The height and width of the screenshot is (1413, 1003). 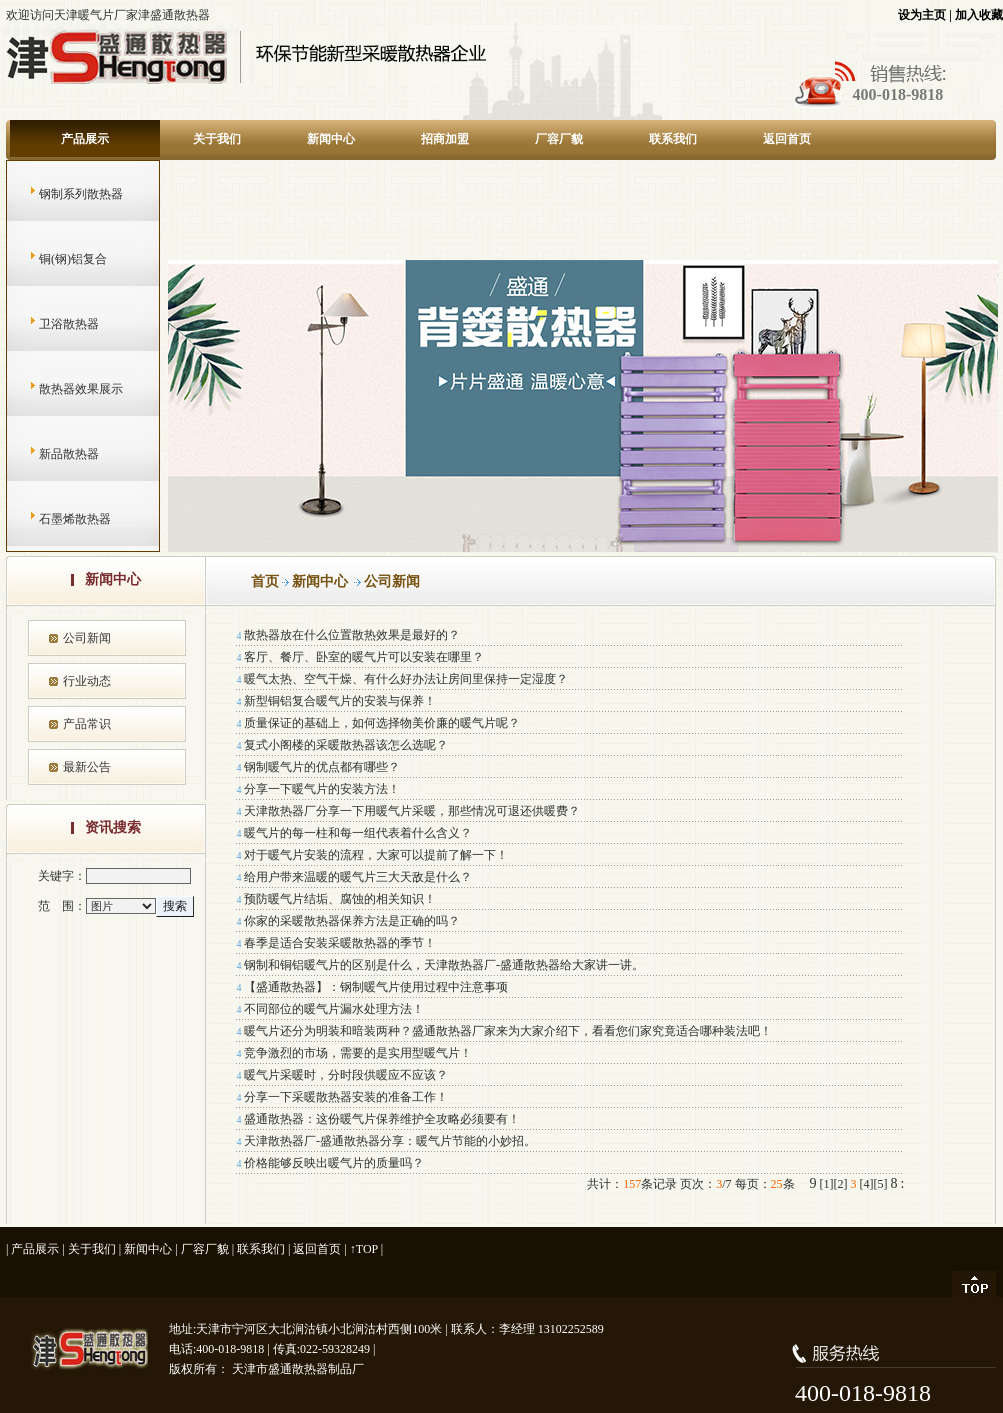 What do you see at coordinates (406, 679) in the screenshot?
I see `暖气太热、空气干燥、有什么好办法让房间里保持一定湿度？` at bounding box center [406, 679].